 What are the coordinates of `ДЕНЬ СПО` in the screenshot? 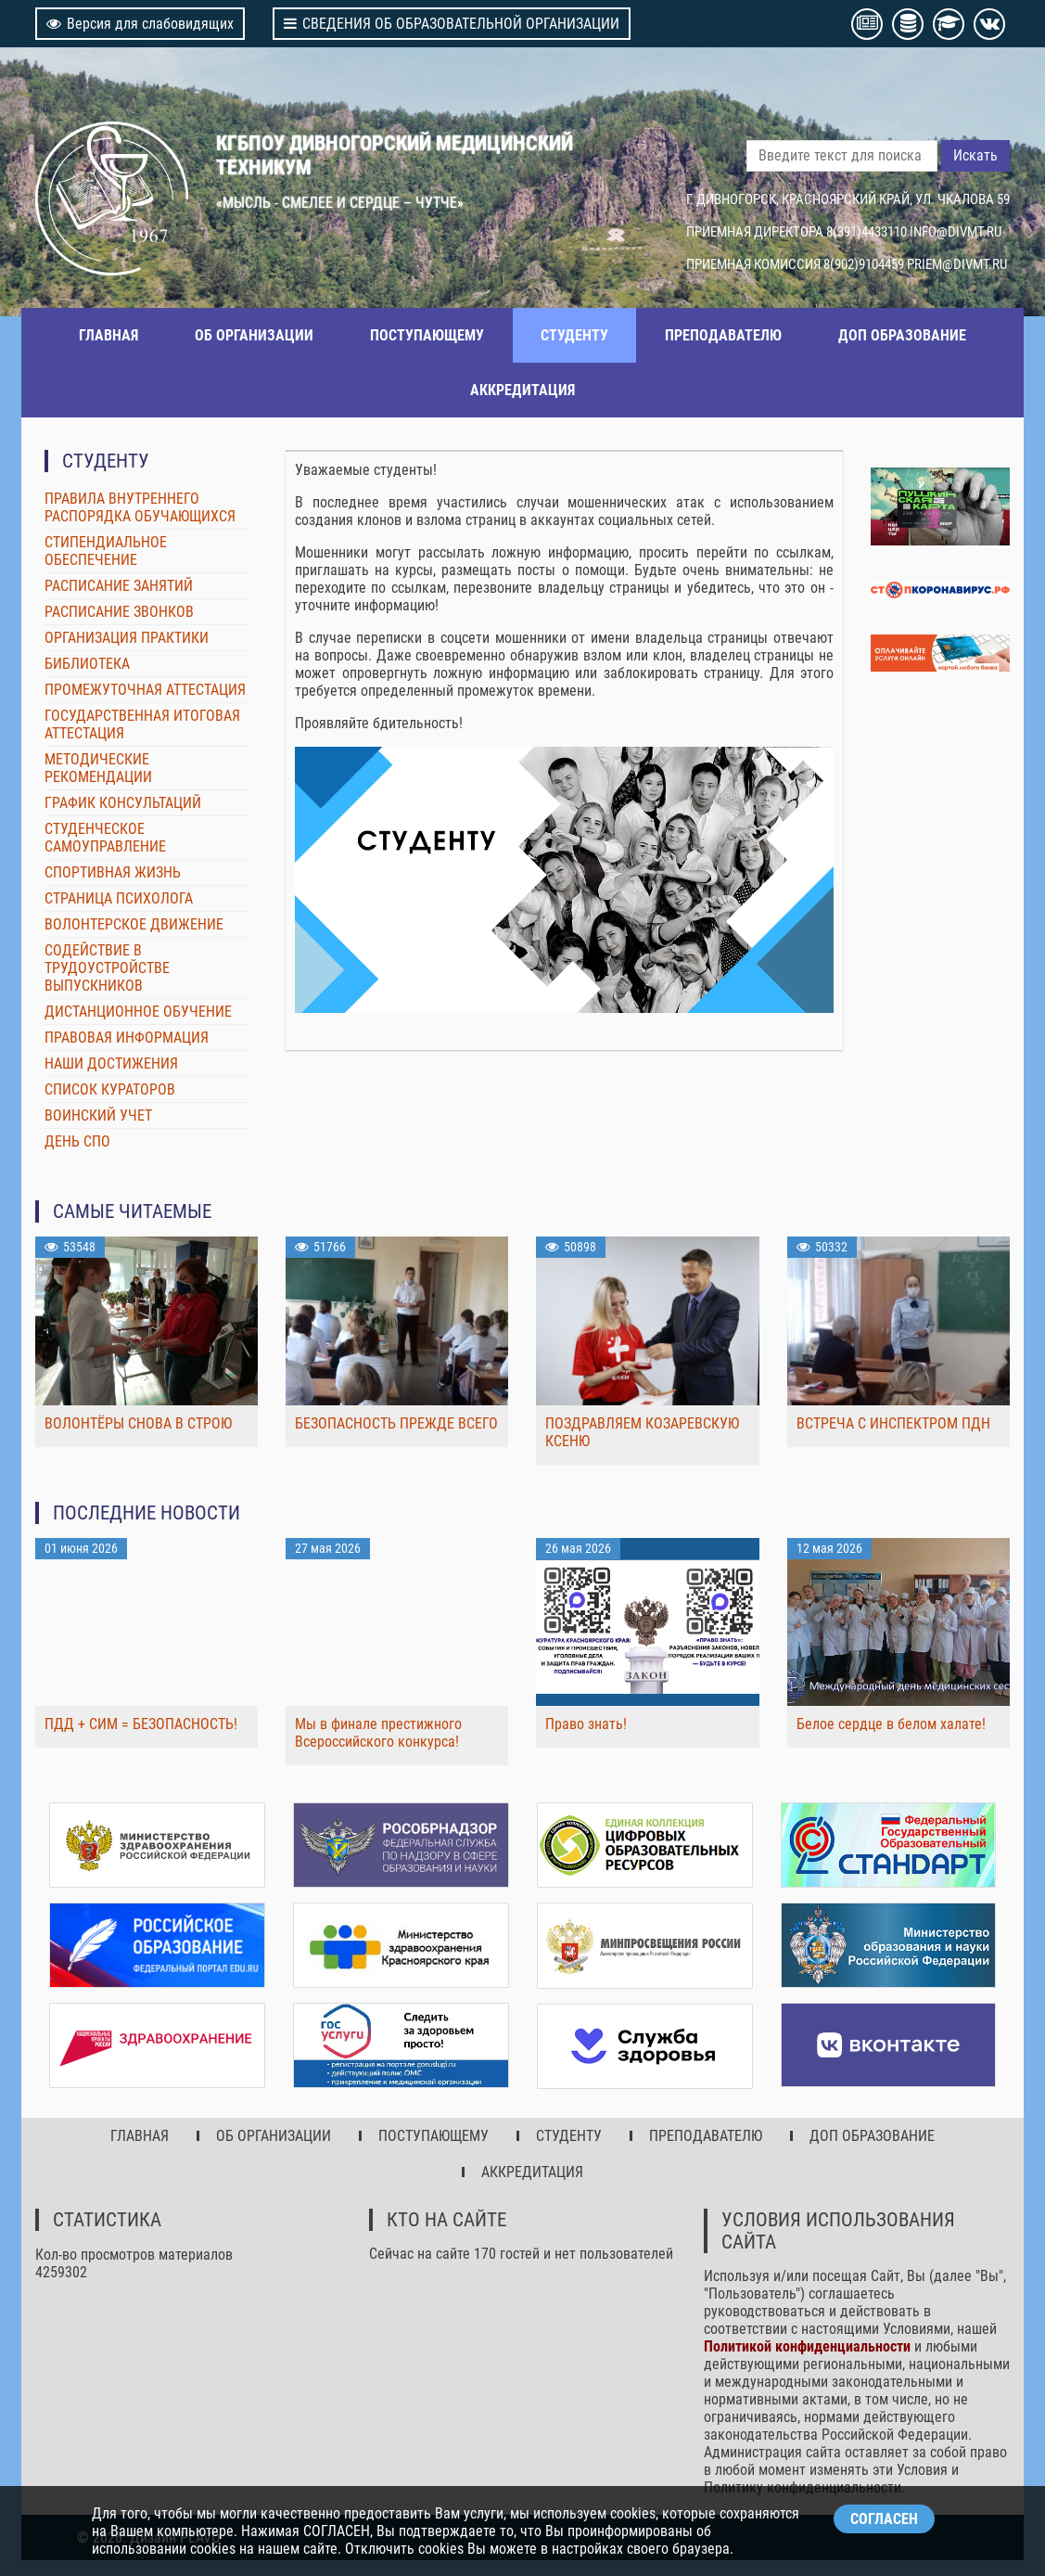 It's located at (77, 1141).